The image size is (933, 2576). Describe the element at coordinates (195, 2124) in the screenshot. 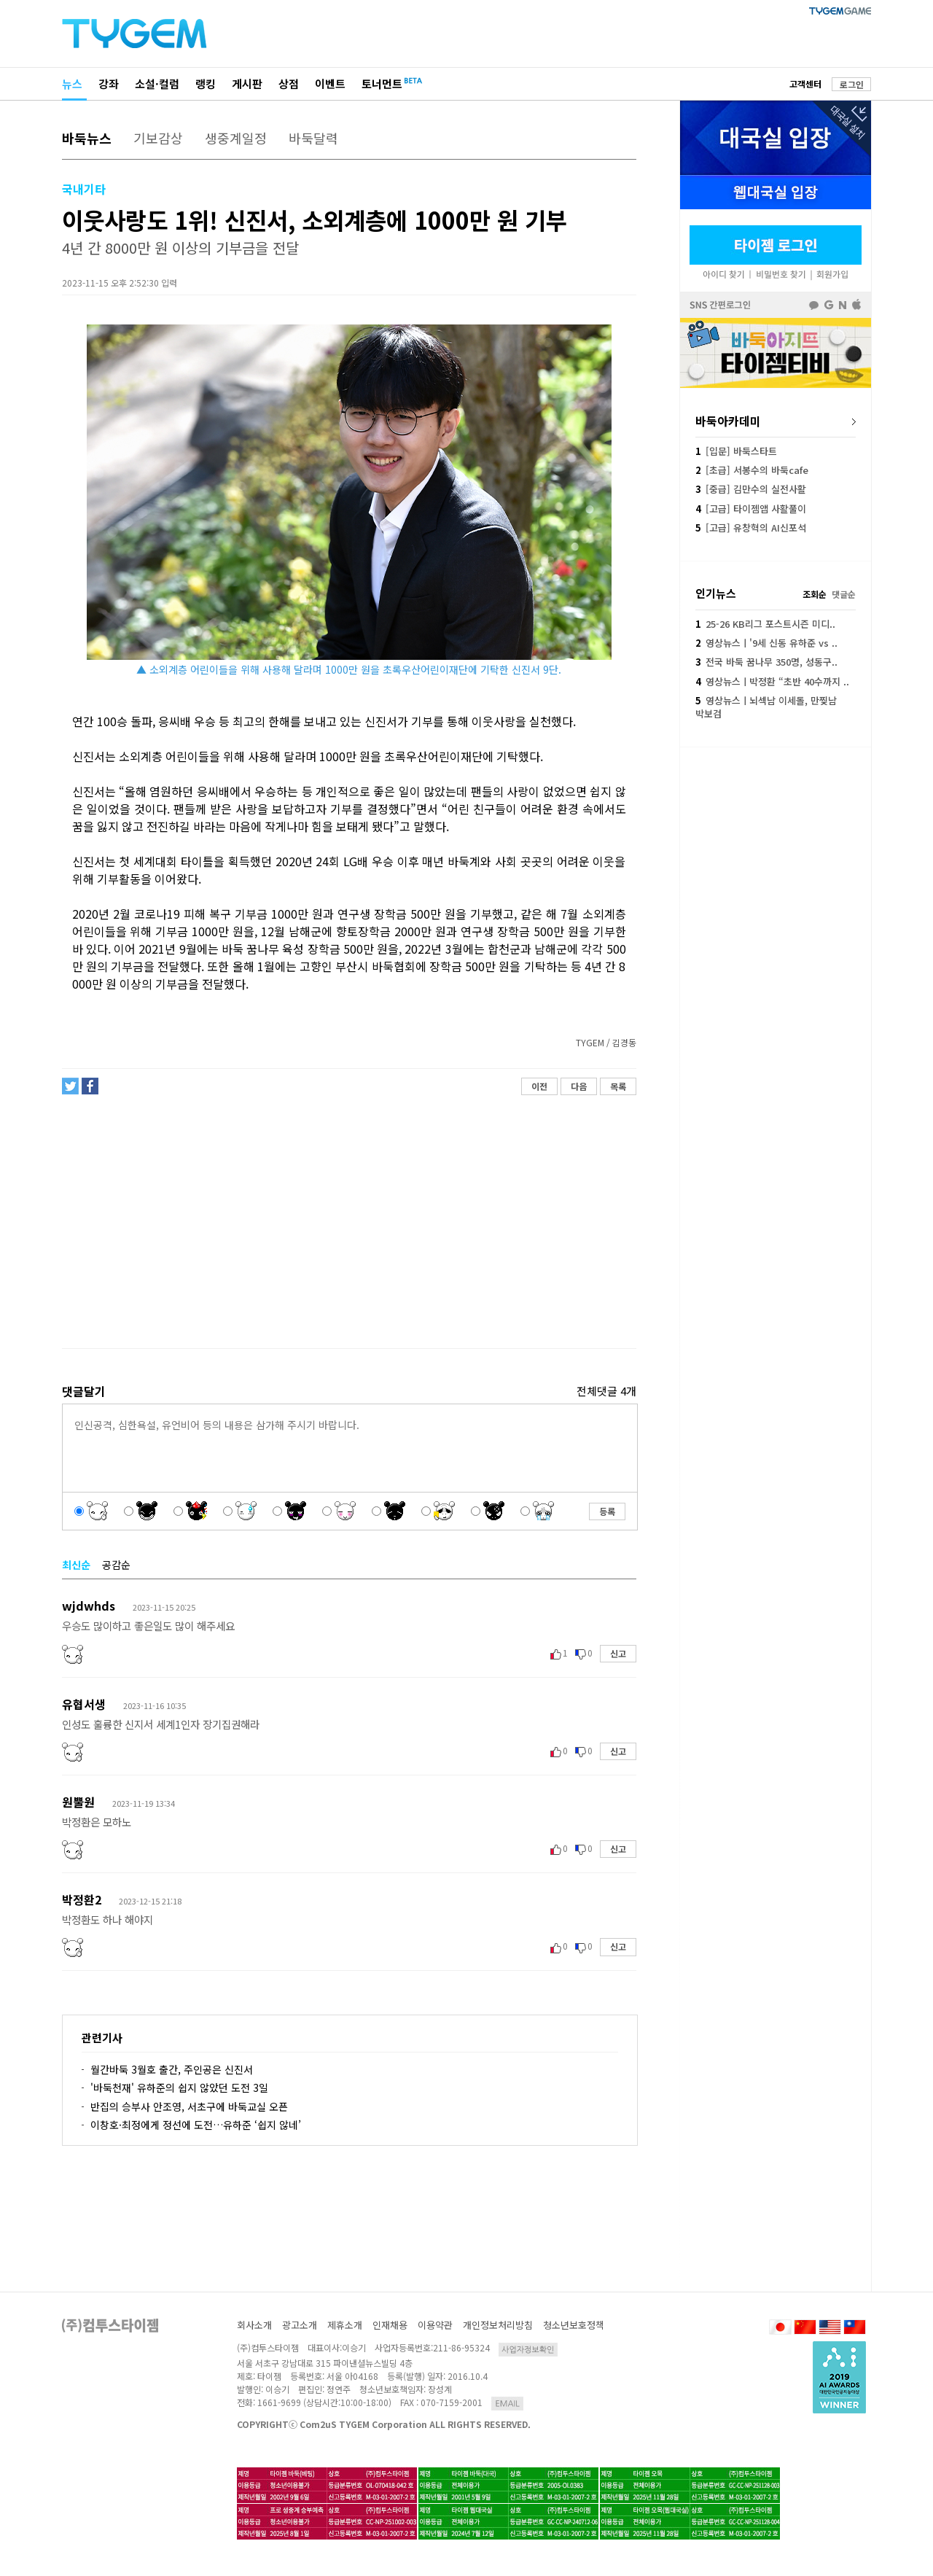

I see `이창호·최정에게 정선에 도전…유하준 ‘쉽지 않네’` at that location.